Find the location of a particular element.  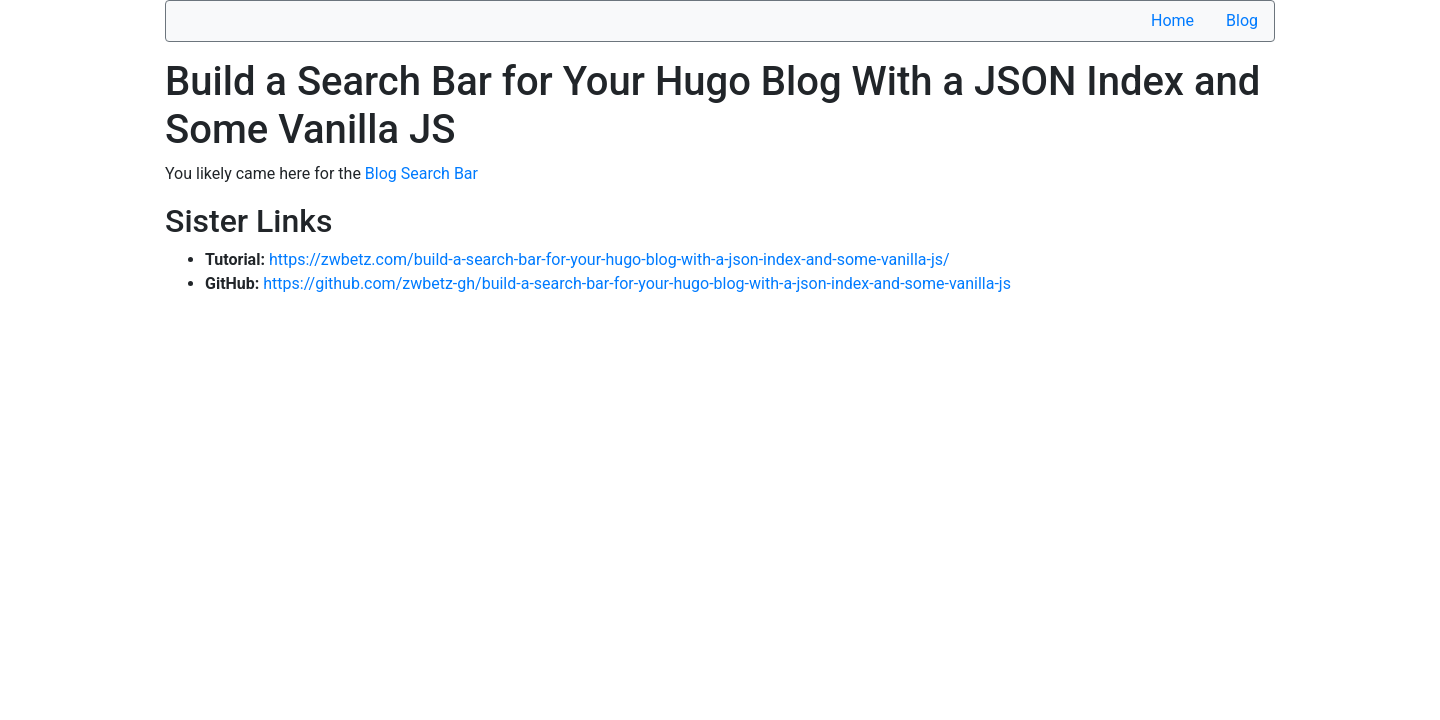

Home is located at coordinates (1172, 20).